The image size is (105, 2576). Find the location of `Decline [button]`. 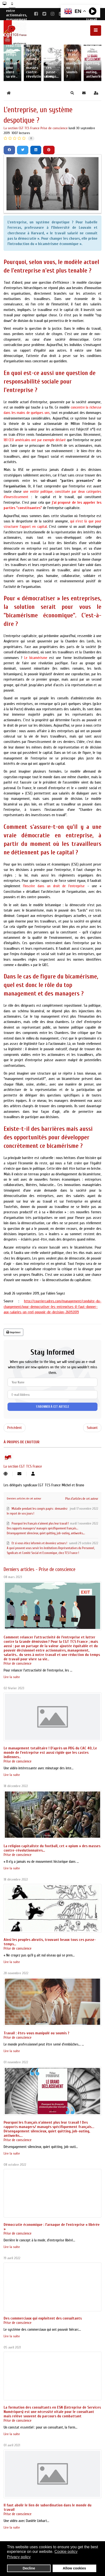

Decline [button] is located at coordinates (29, 2568).